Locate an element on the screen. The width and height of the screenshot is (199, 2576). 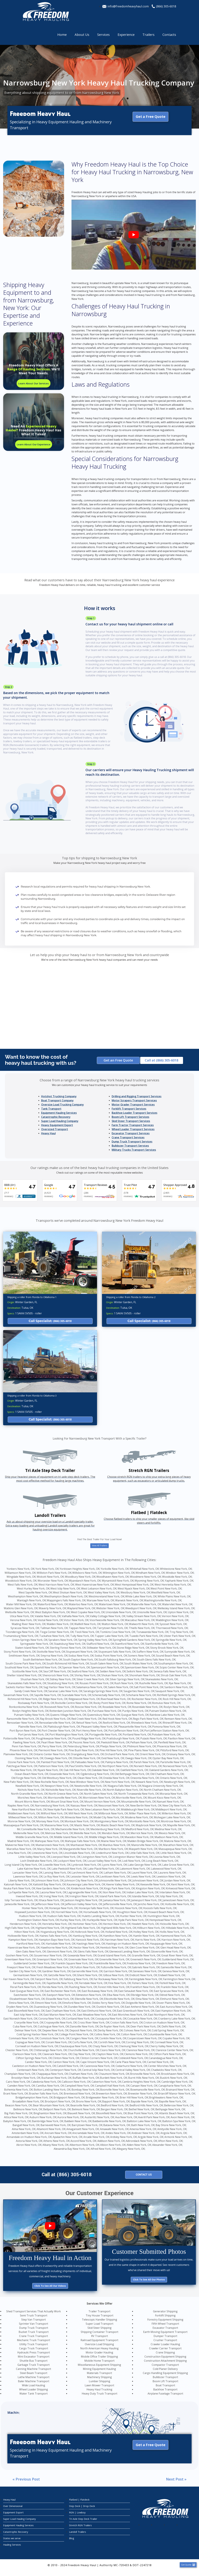
Buffalo New York, OK; is located at coordinates (86, 2077).